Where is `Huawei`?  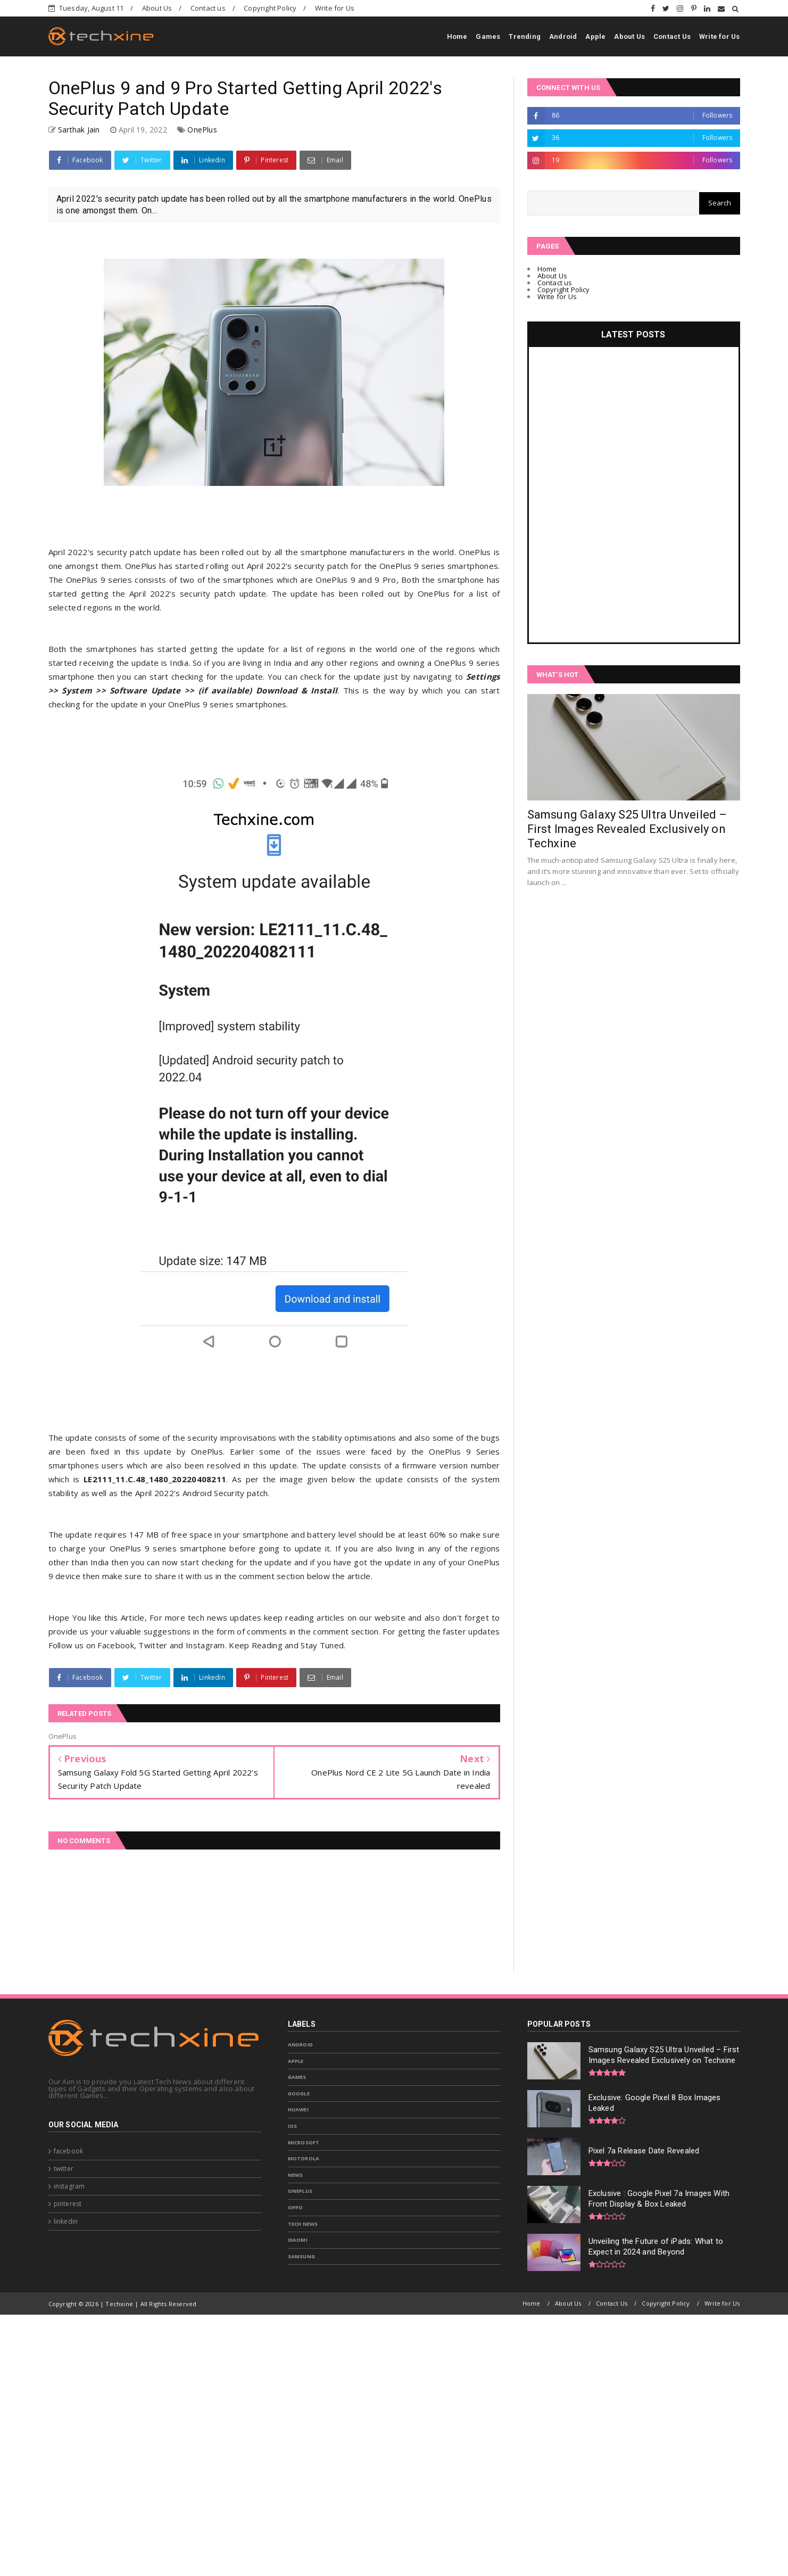 Huawei is located at coordinates (298, 2109).